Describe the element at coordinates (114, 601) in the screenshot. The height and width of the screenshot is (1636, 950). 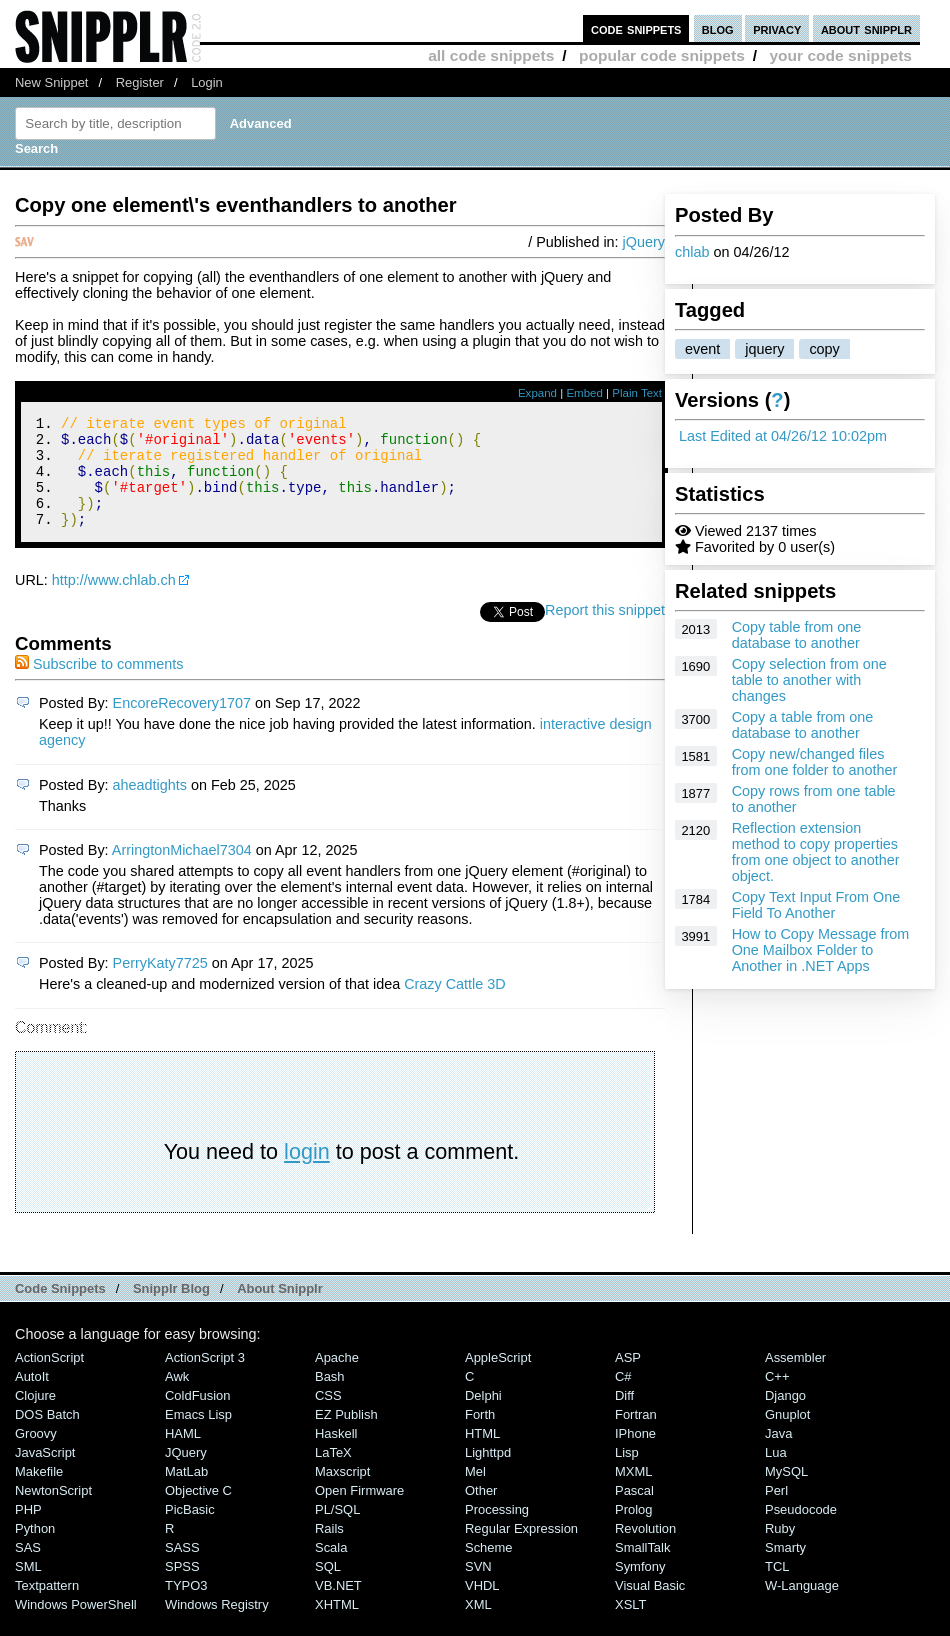
I see `http://www.chlab.ch` at that location.